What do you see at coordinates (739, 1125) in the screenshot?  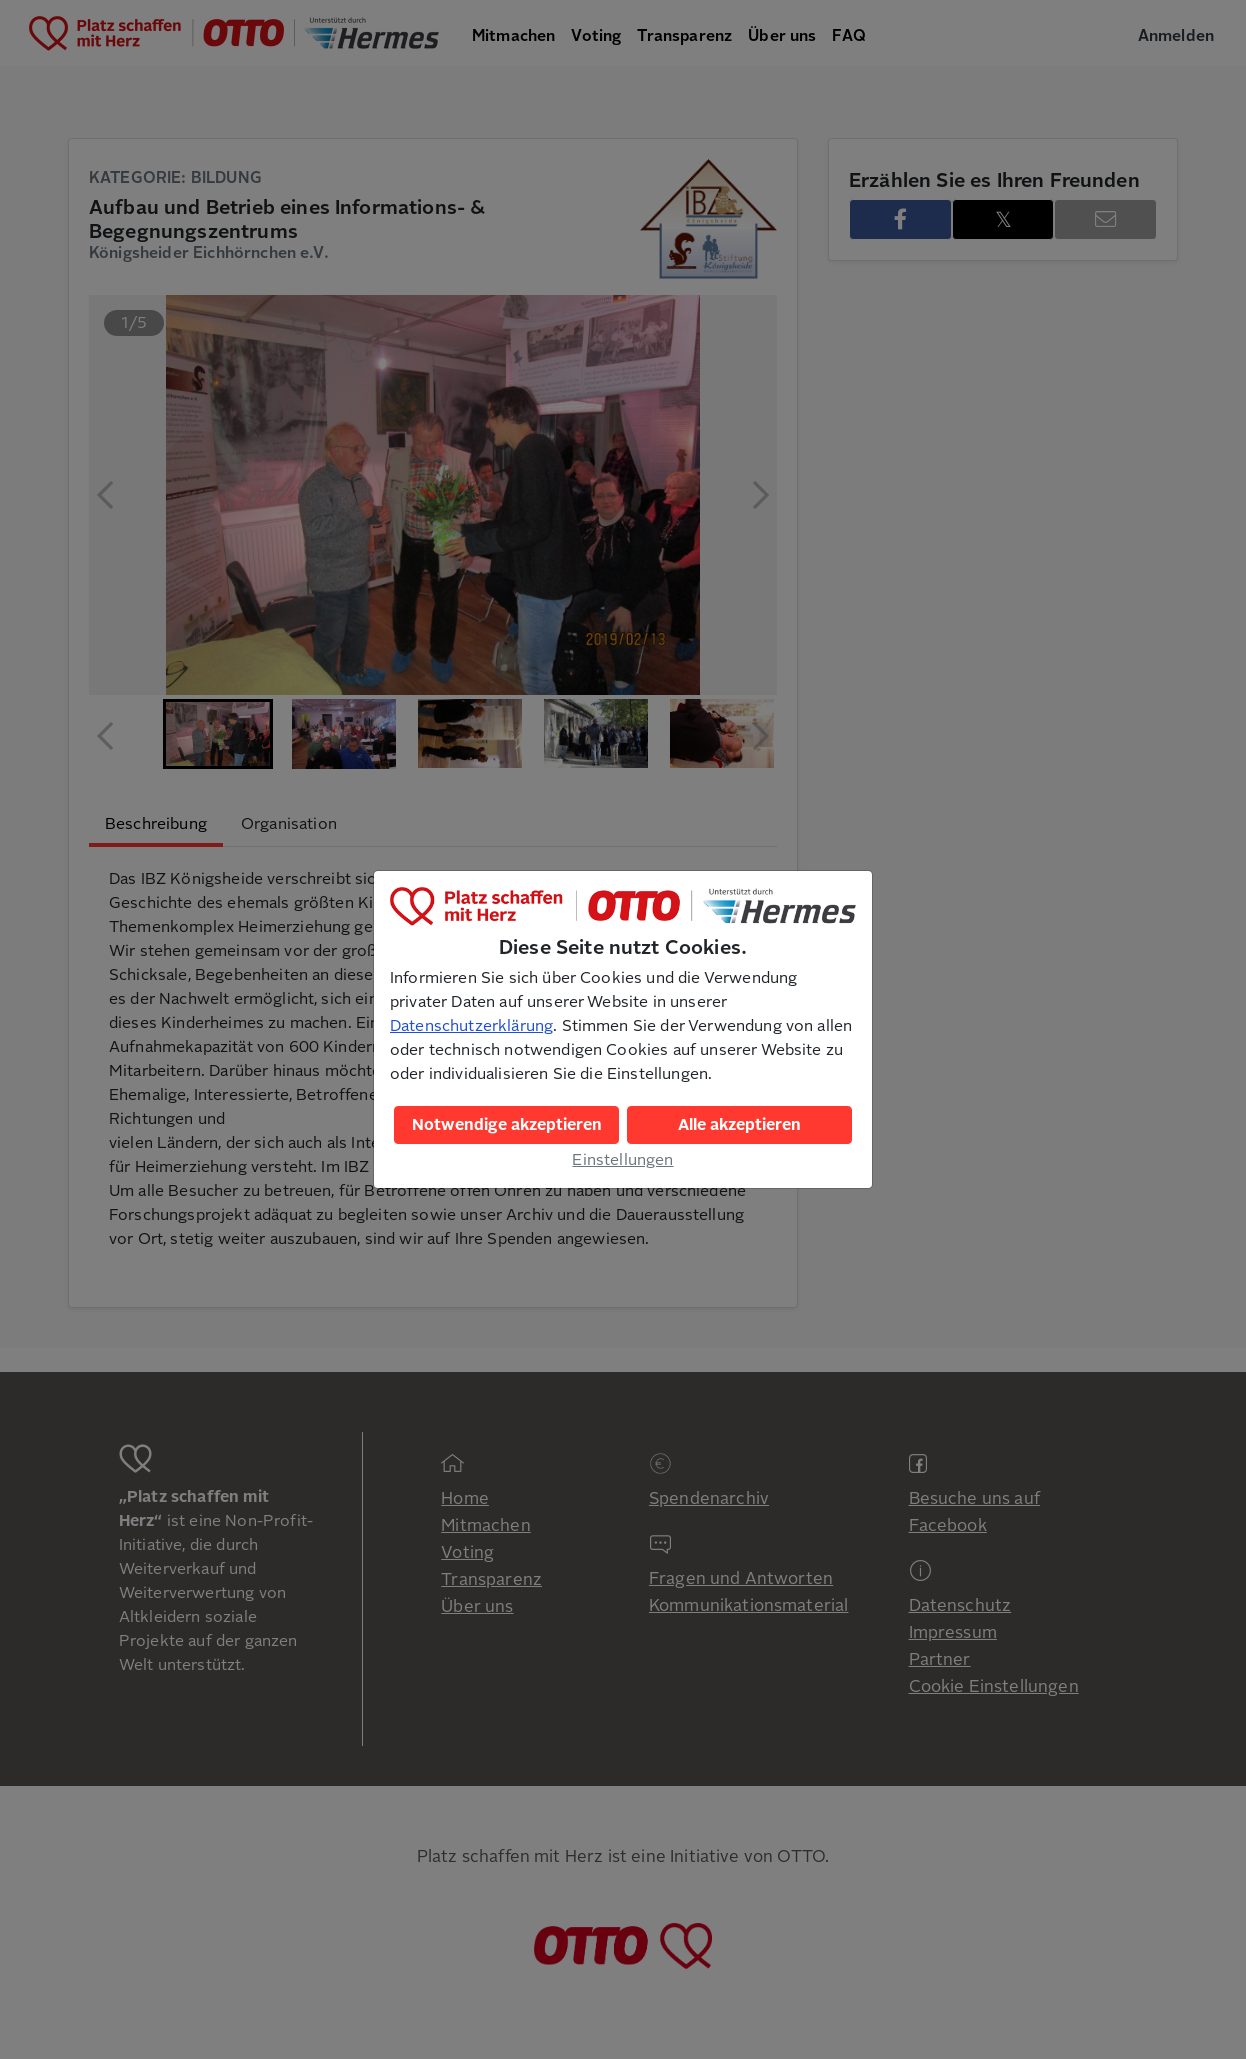 I see `Alle akzeptieren` at bounding box center [739, 1125].